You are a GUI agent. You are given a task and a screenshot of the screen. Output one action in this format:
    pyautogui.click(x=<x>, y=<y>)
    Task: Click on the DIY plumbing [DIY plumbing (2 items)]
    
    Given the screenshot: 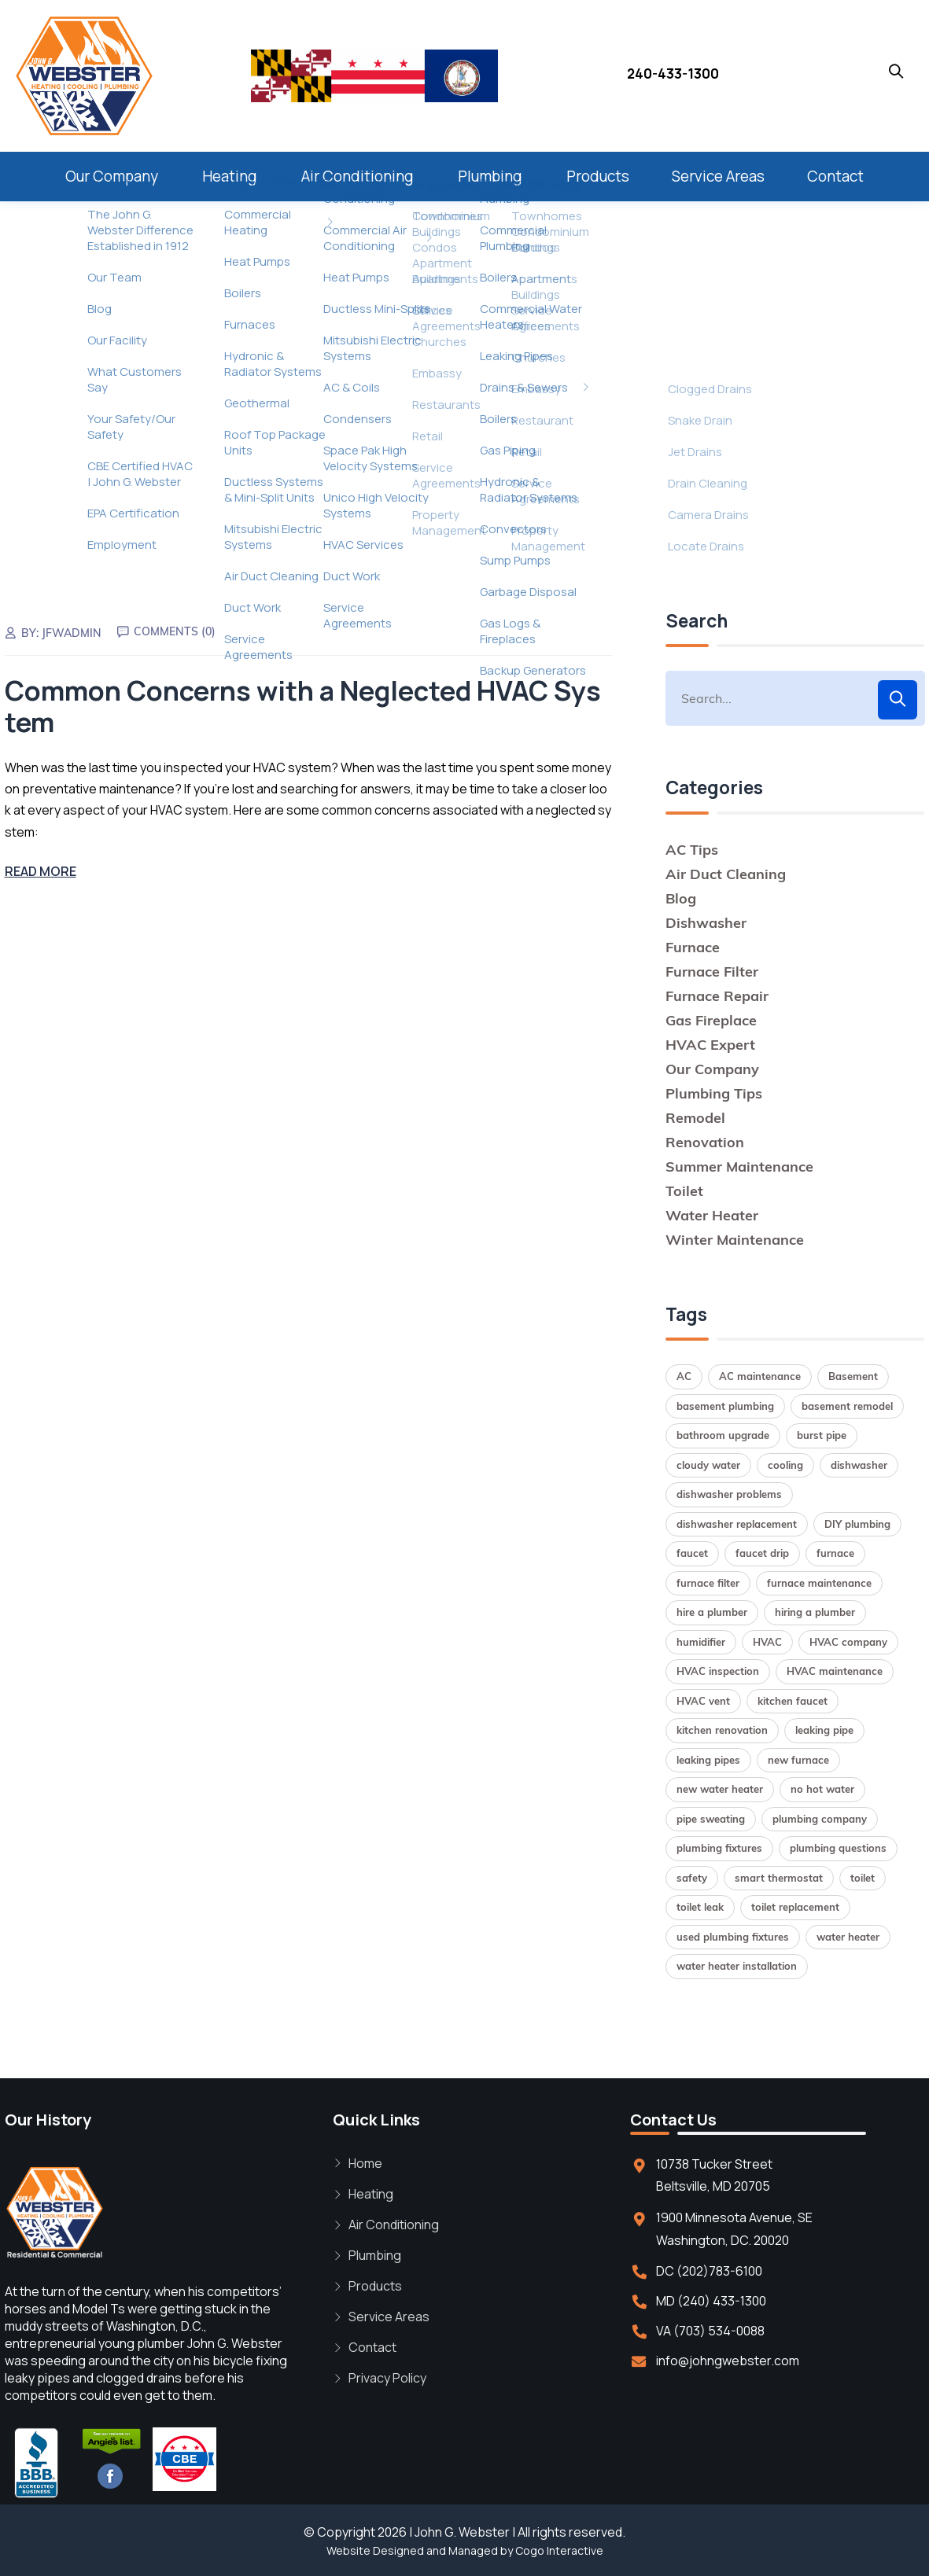 What is the action you would take?
    pyautogui.click(x=857, y=1524)
    